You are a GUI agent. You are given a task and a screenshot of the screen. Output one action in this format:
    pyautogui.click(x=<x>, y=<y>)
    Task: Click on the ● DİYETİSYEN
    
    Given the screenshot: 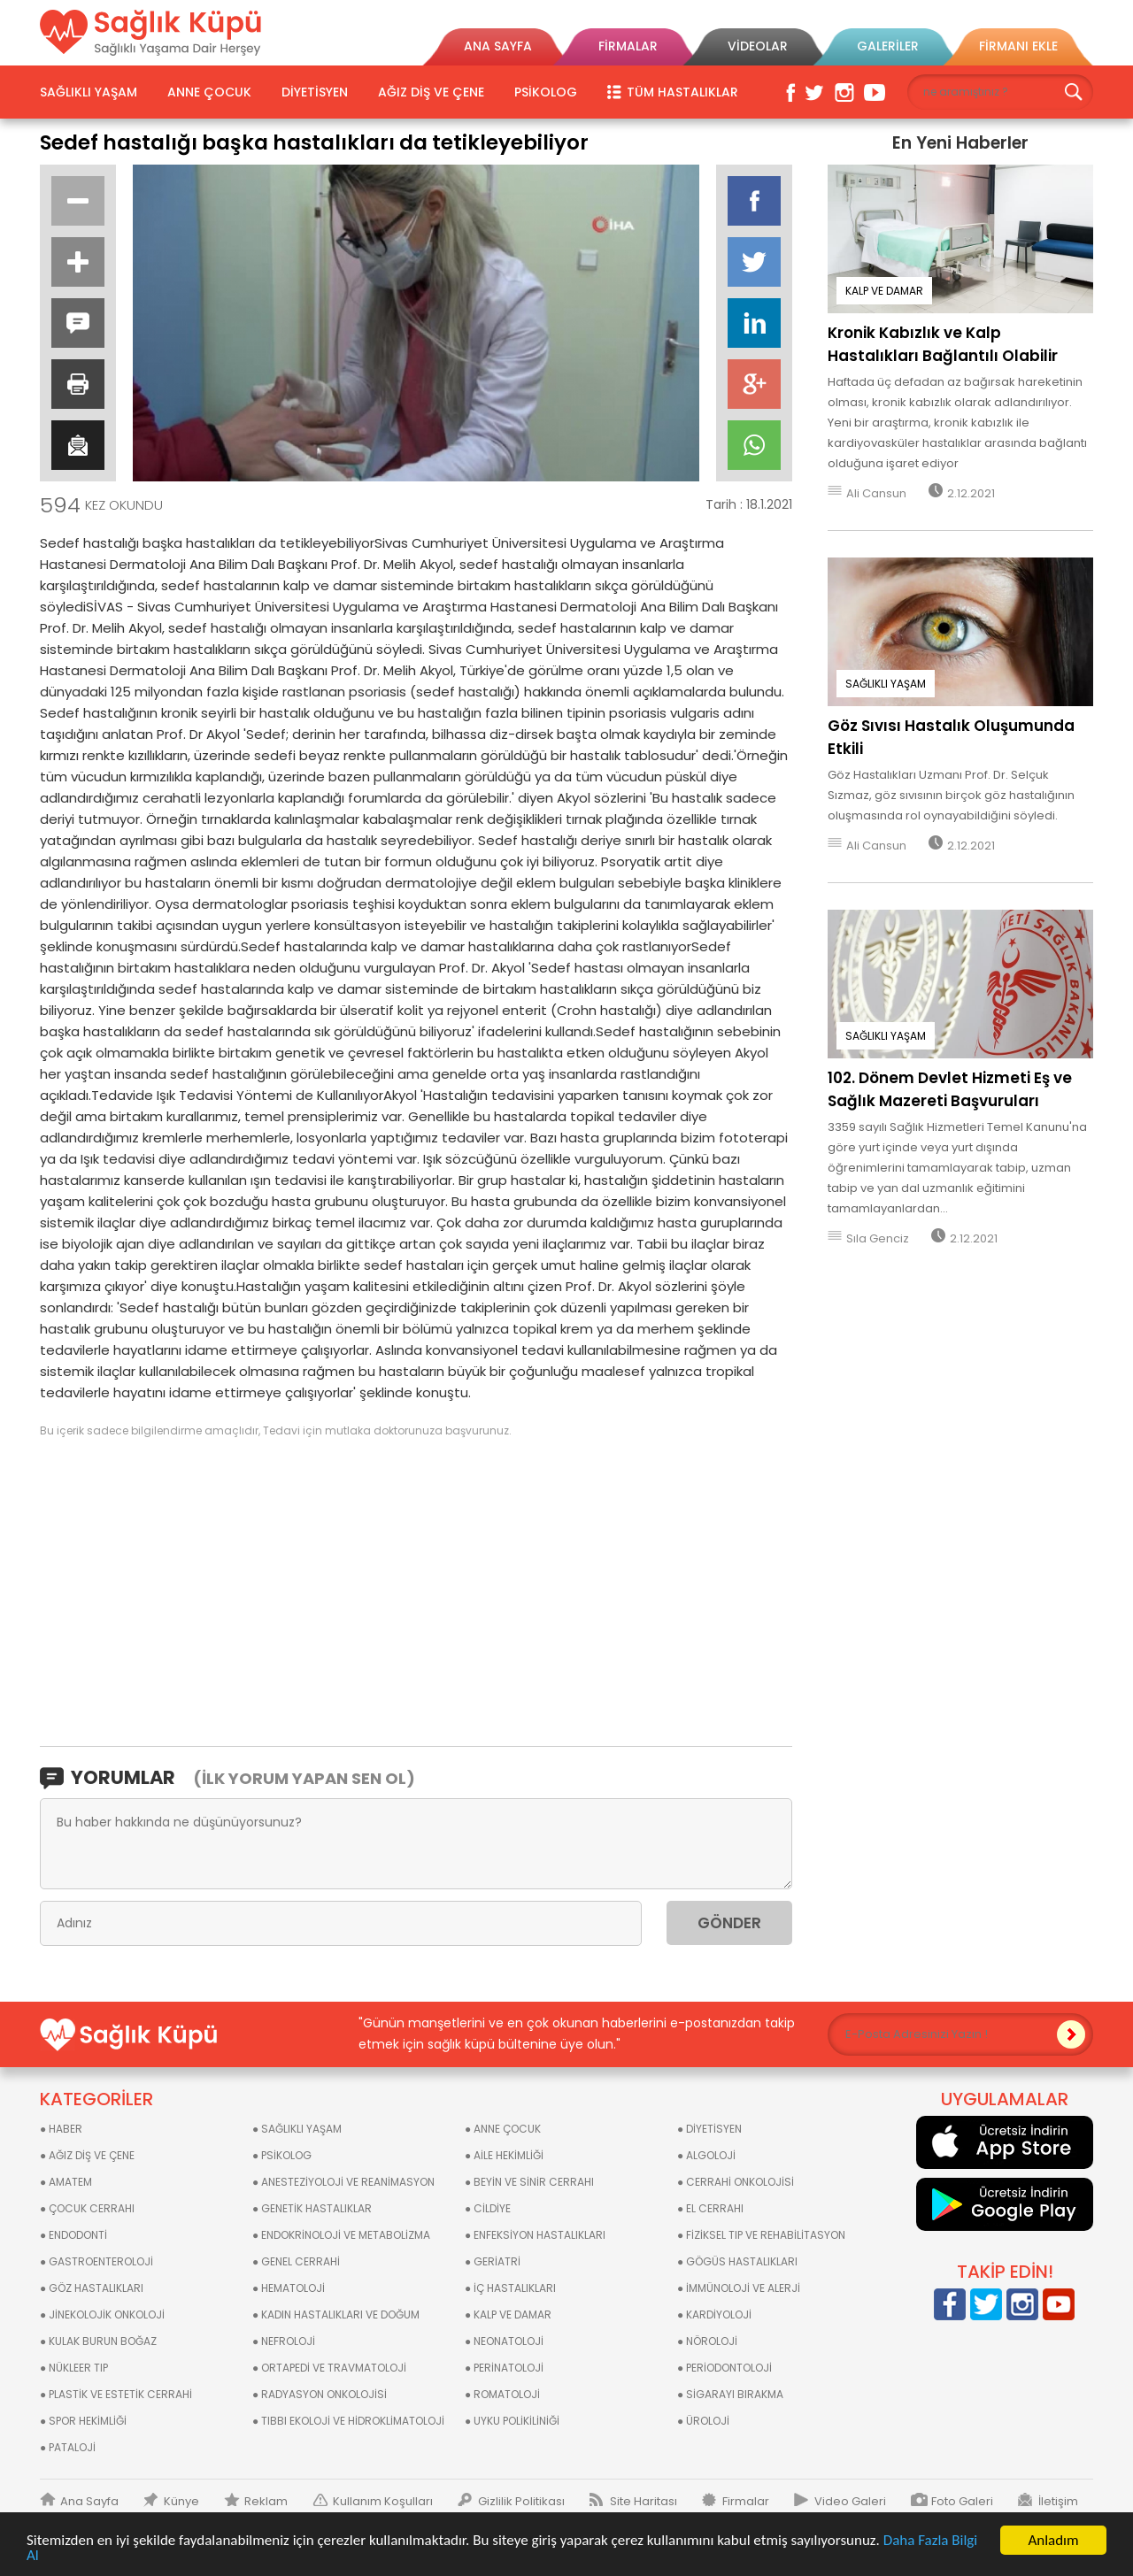 What is the action you would take?
    pyautogui.click(x=709, y=2128)
    